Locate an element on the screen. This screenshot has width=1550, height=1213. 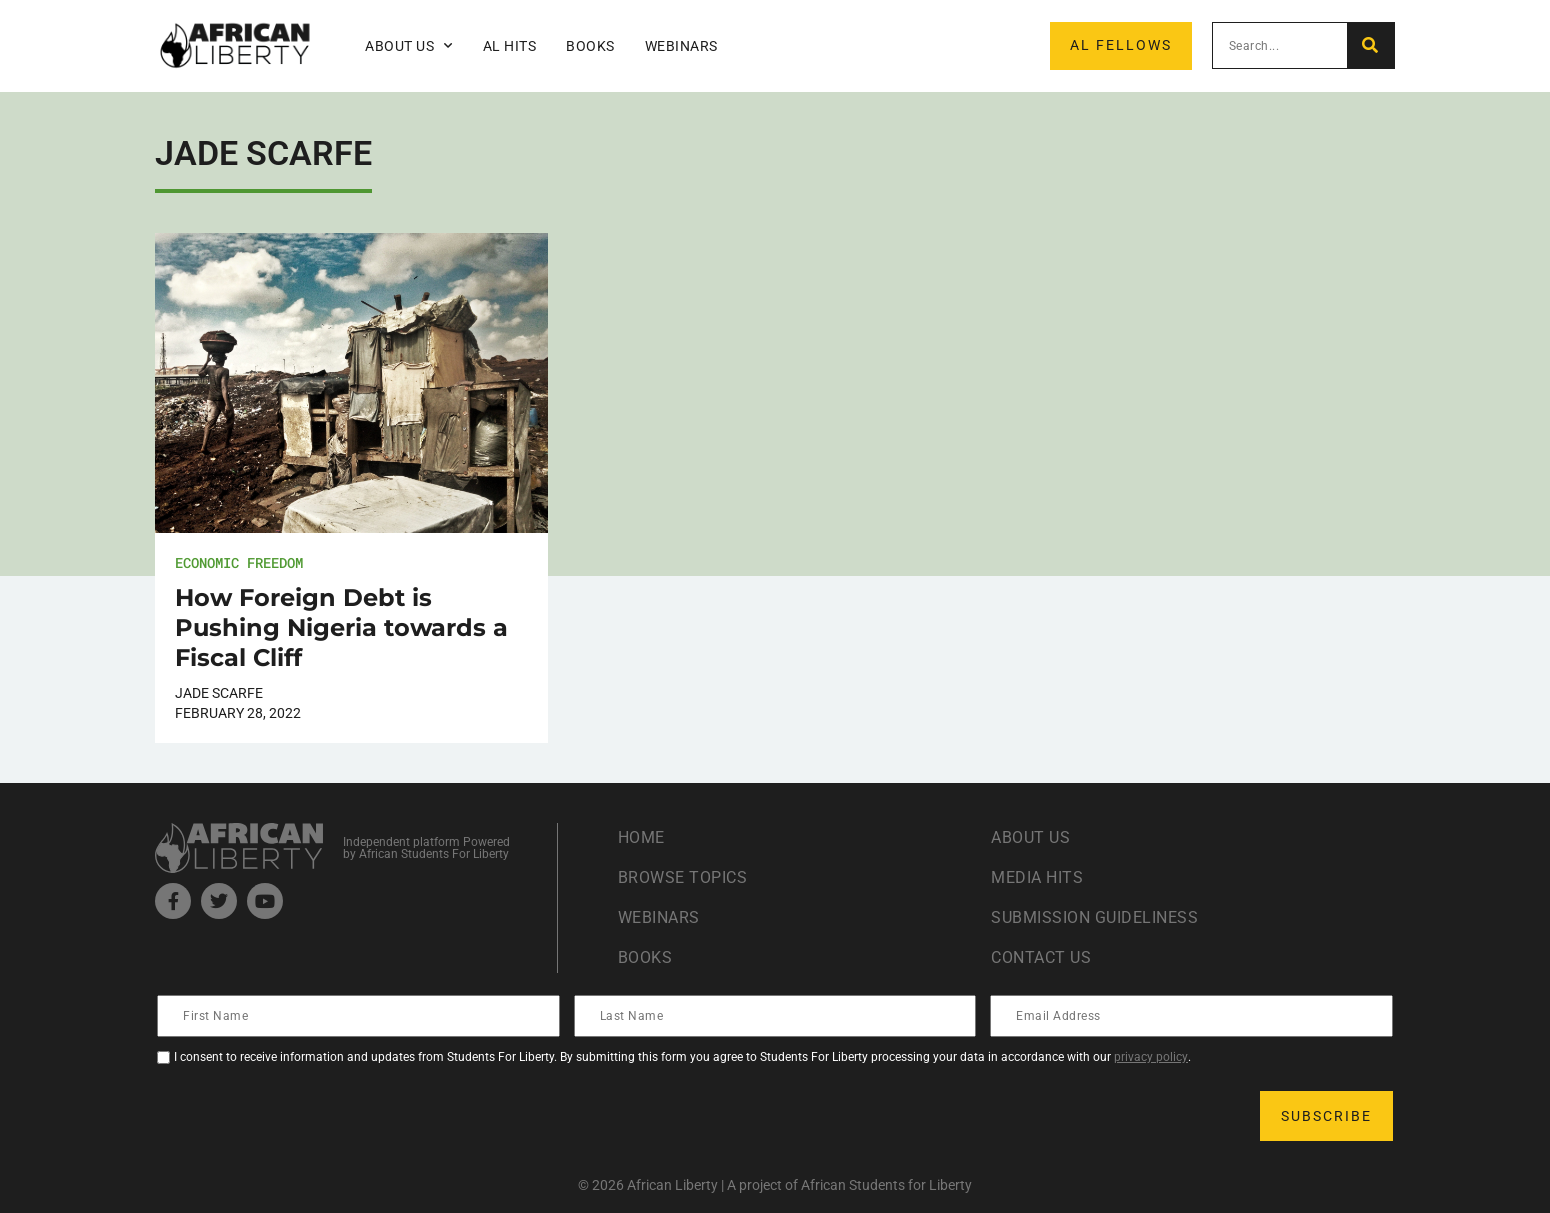
Submission Guideliness is located at coordinates (1094, 917).